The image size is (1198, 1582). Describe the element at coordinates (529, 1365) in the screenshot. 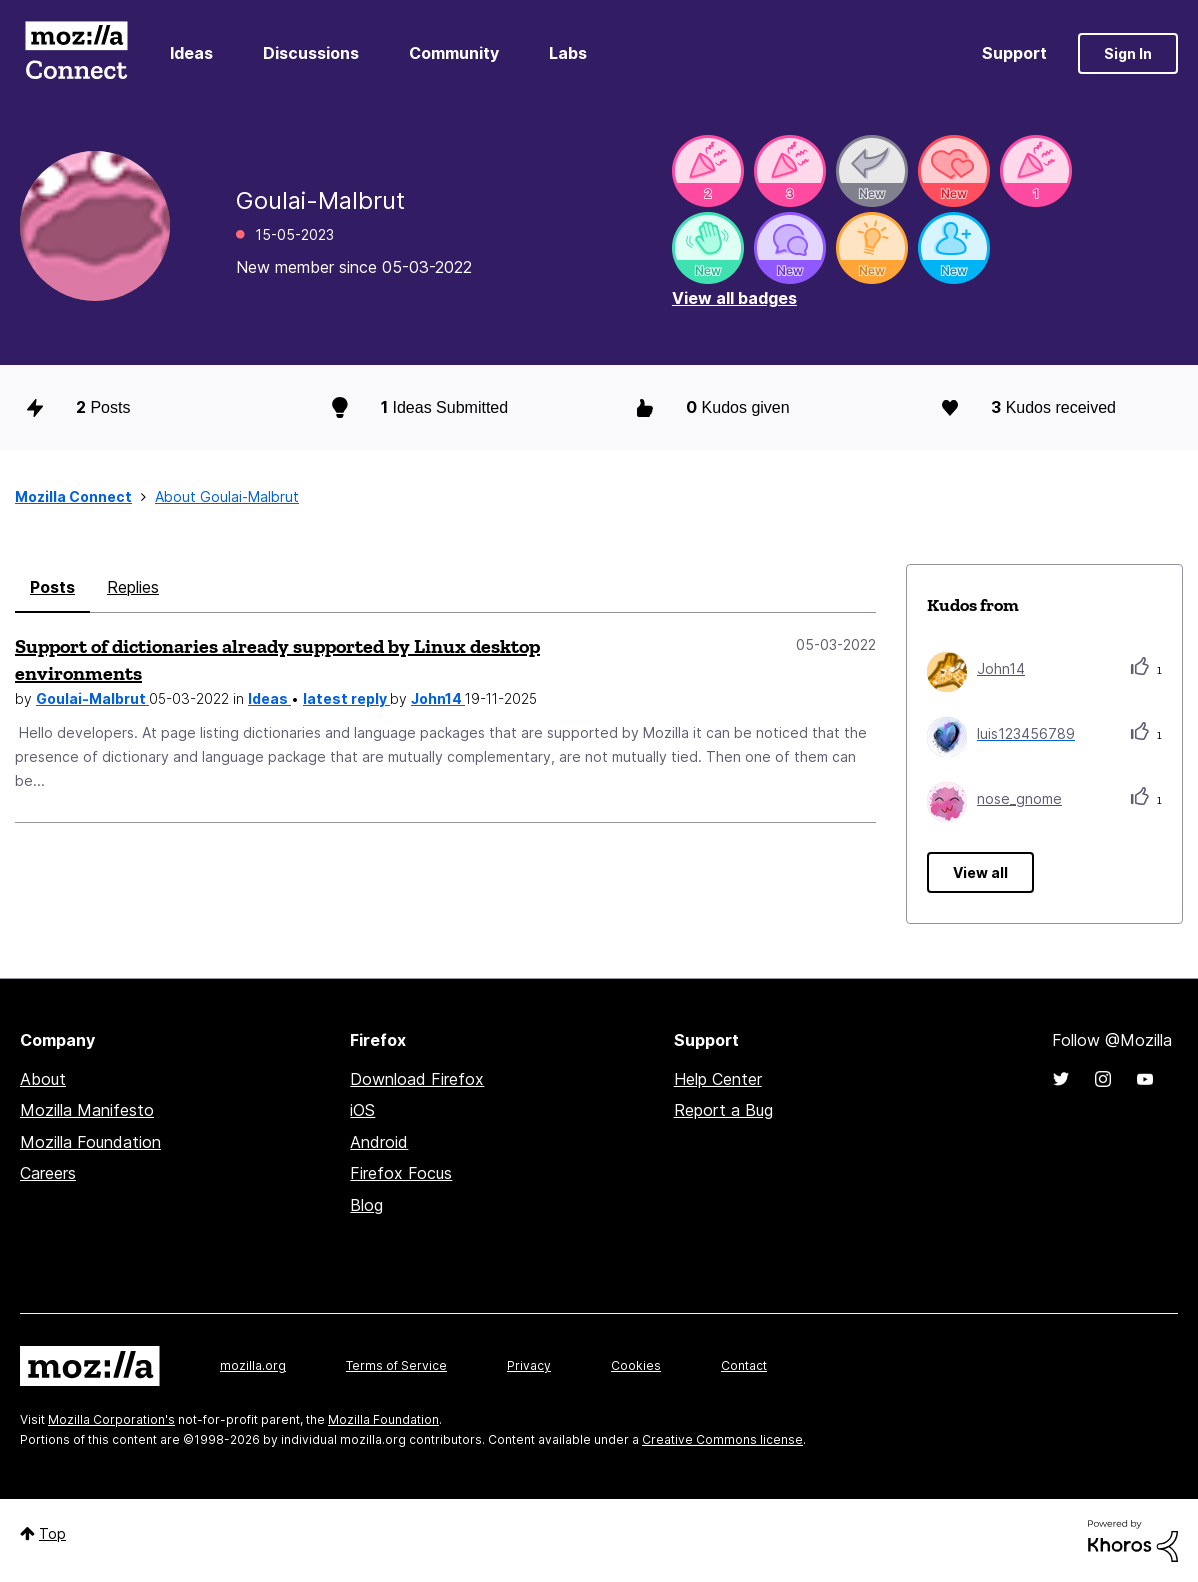

I see `Privacy` at that location.